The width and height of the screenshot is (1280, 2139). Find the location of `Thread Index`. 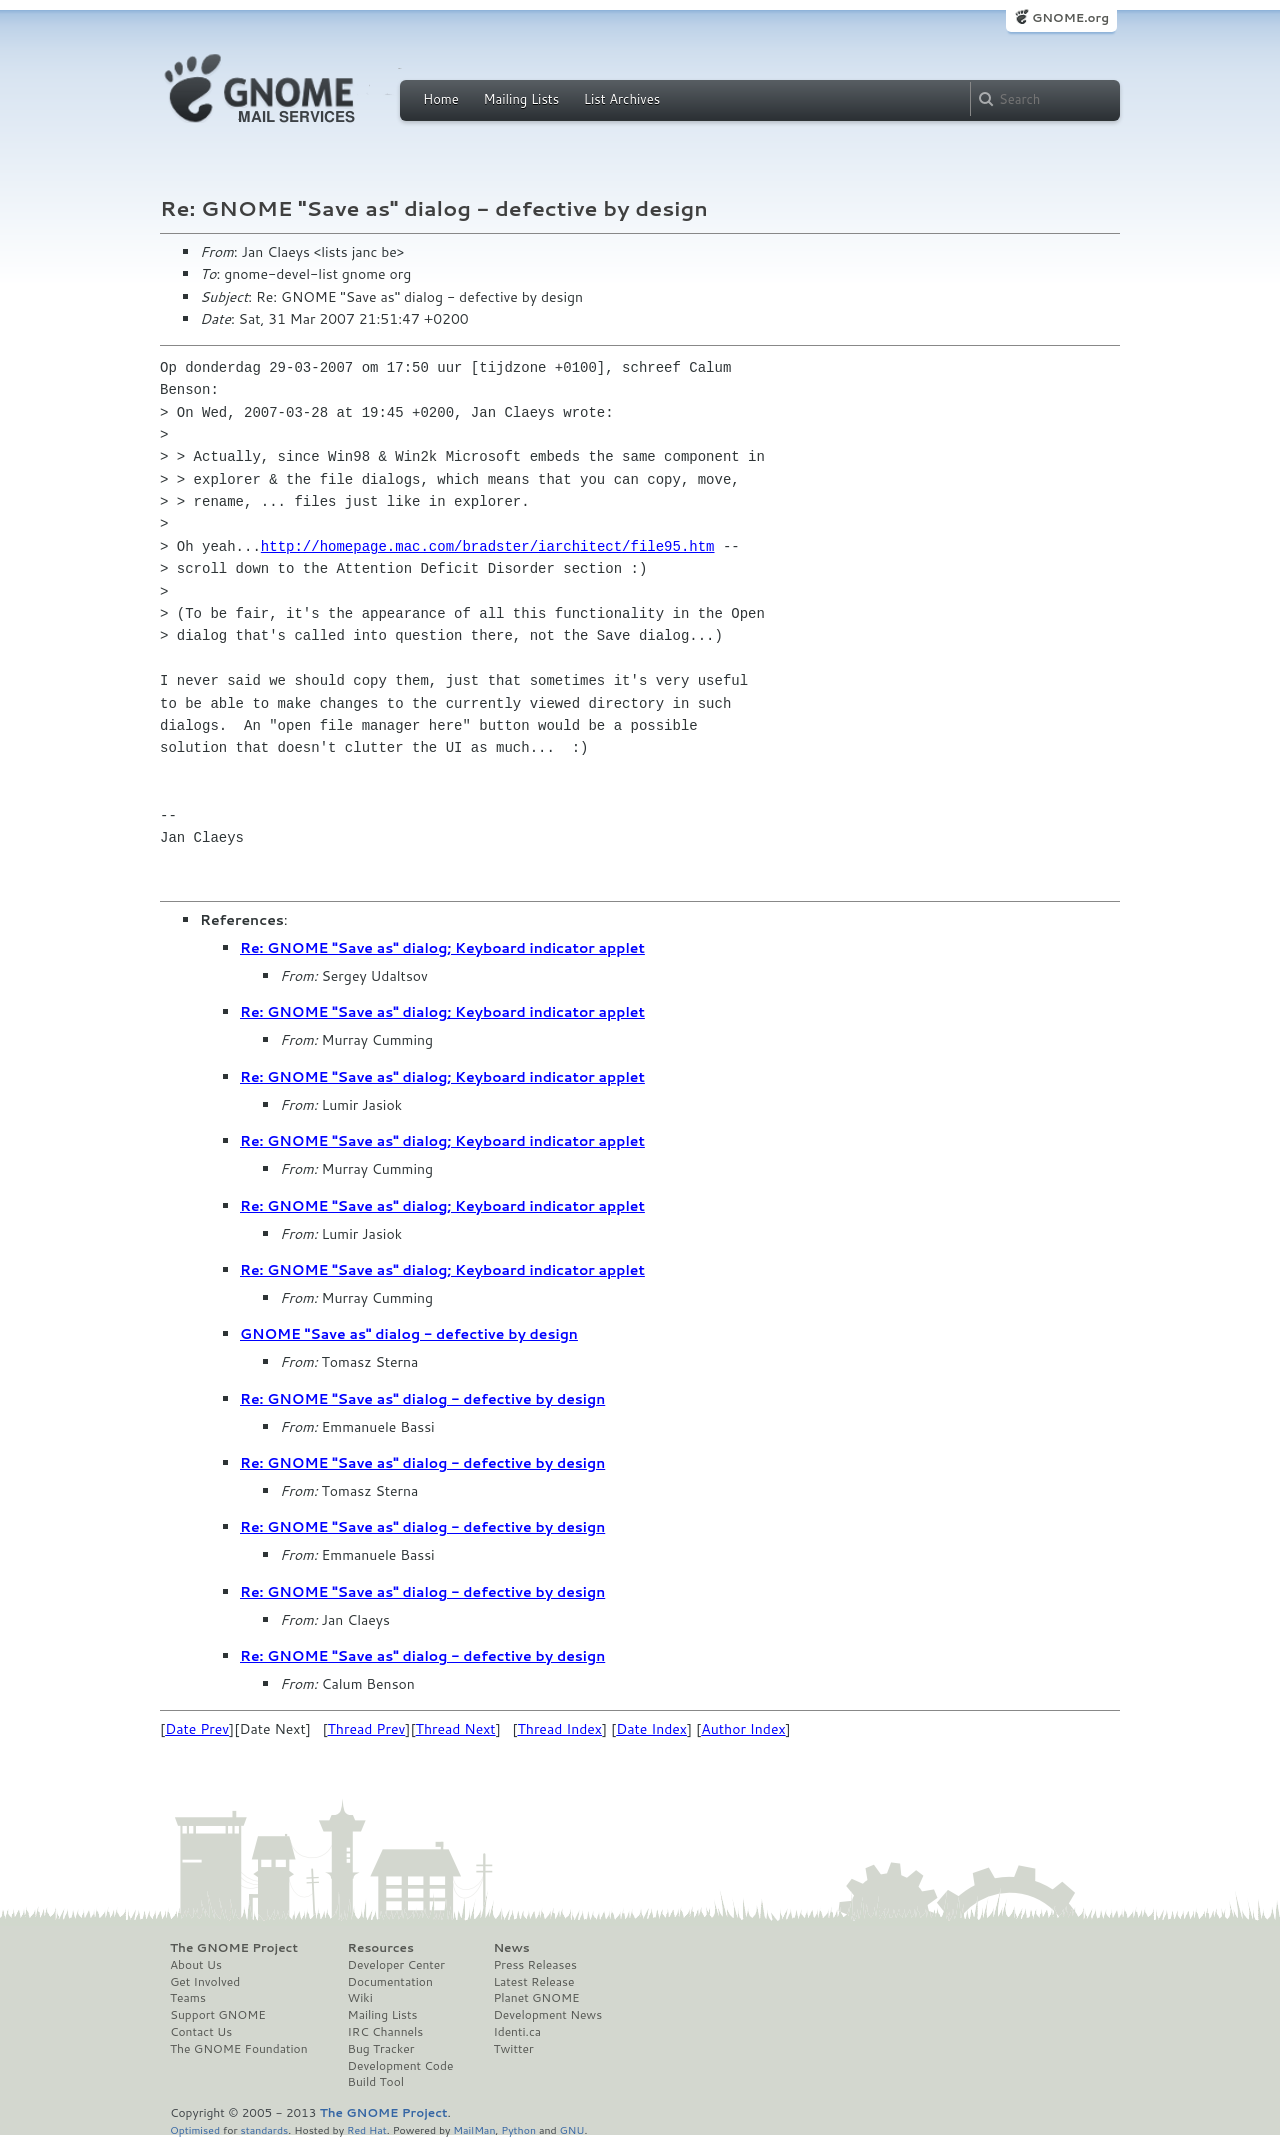

Thread Index is located at coordinates (559, 1729).